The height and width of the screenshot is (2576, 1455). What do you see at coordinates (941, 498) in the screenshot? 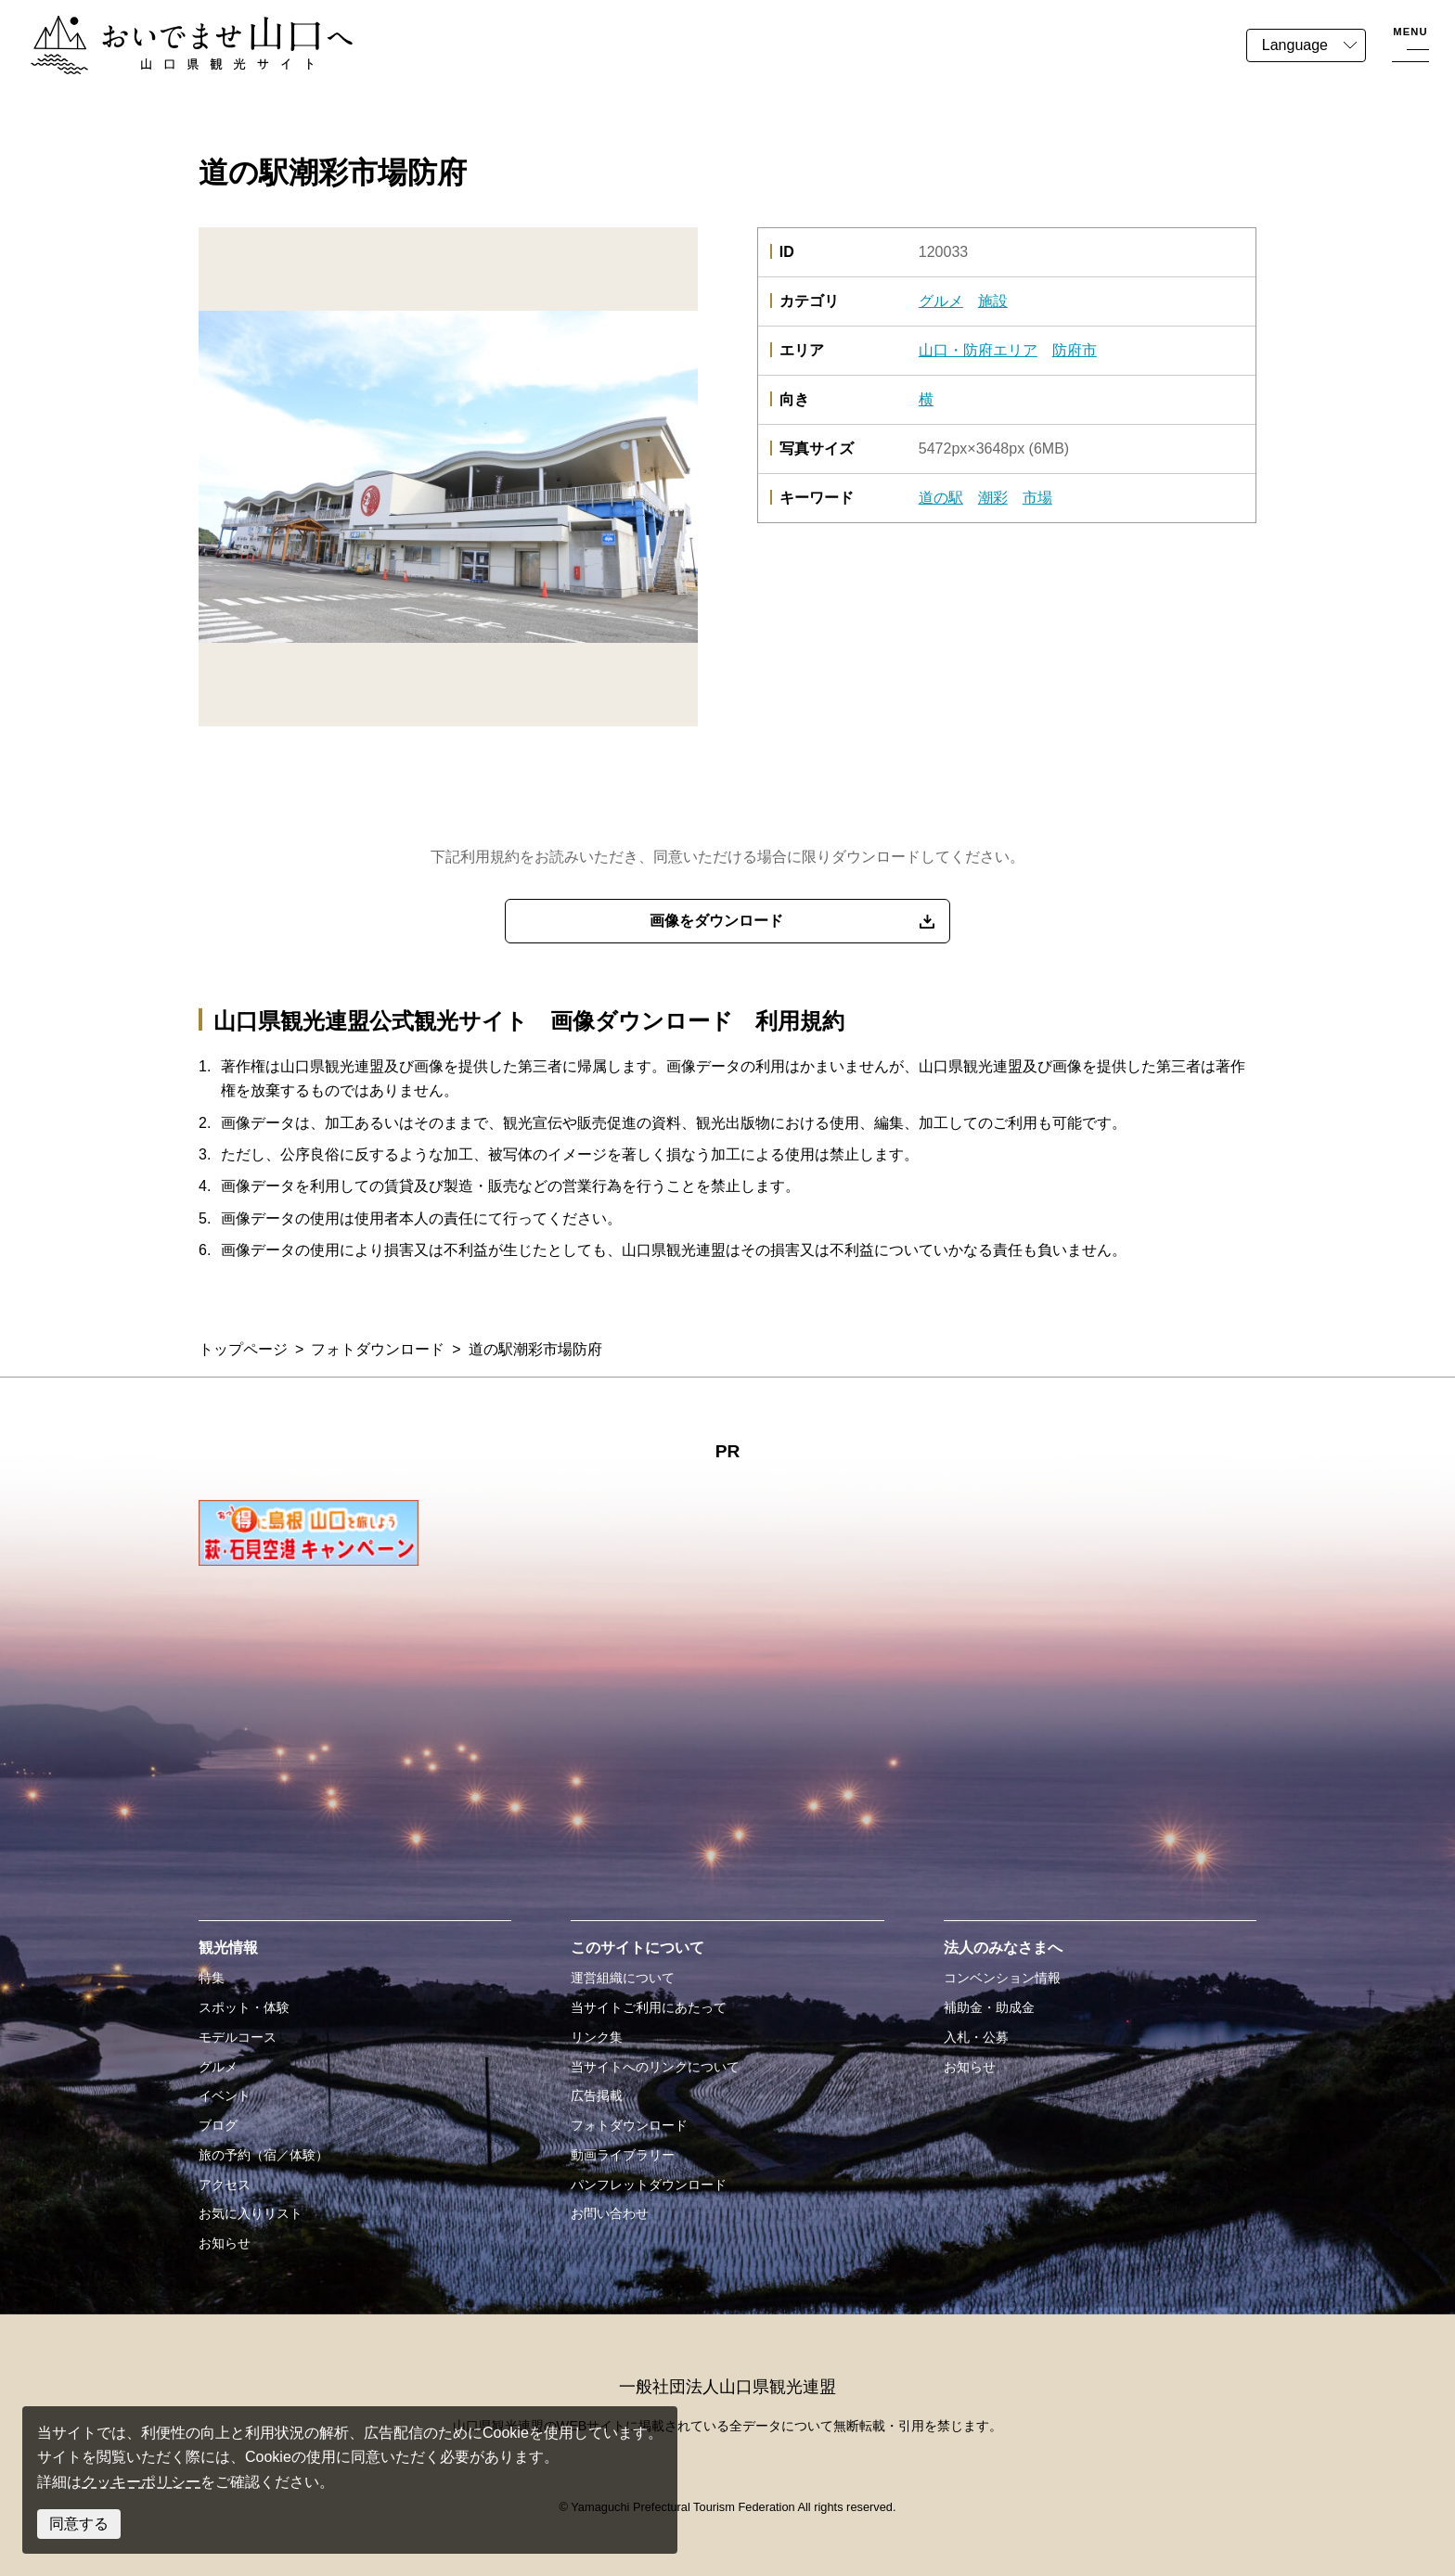
I see `道の駅` at bounding box center [941, 498].